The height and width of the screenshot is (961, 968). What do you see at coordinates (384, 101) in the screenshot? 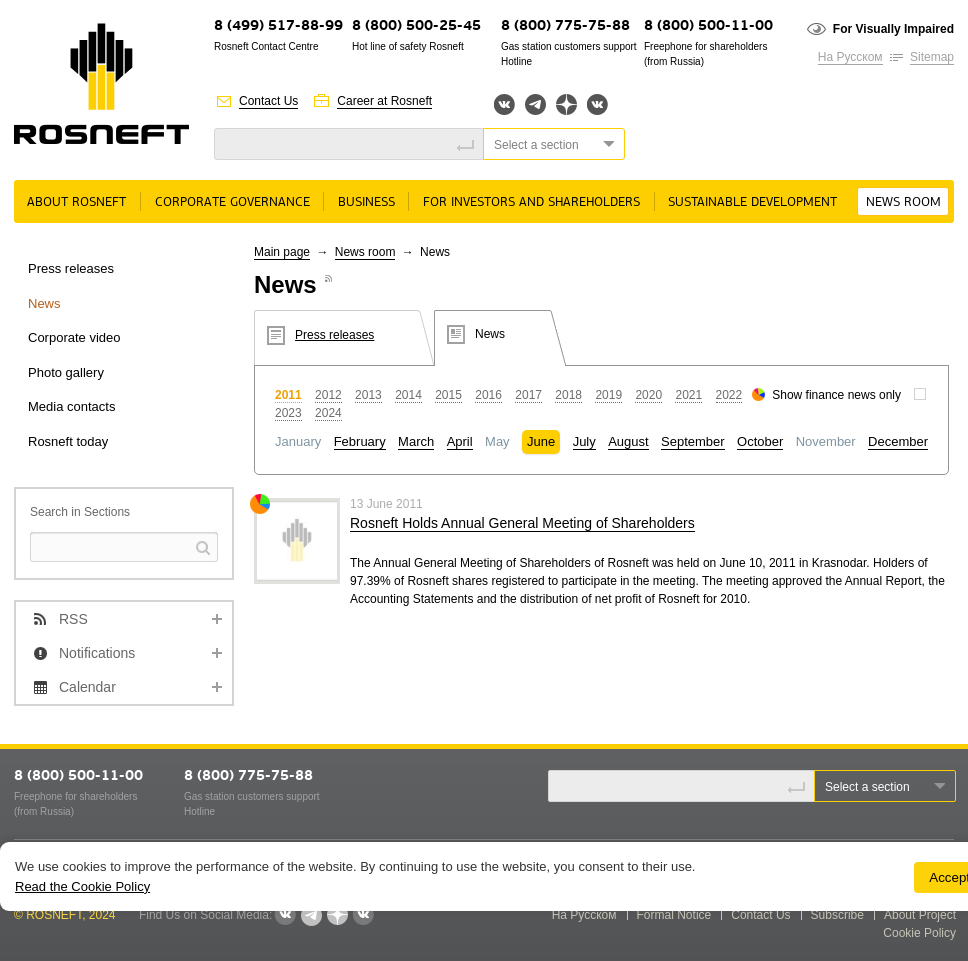
I see `Career at Rosneft` at bounding box center [384, 101].